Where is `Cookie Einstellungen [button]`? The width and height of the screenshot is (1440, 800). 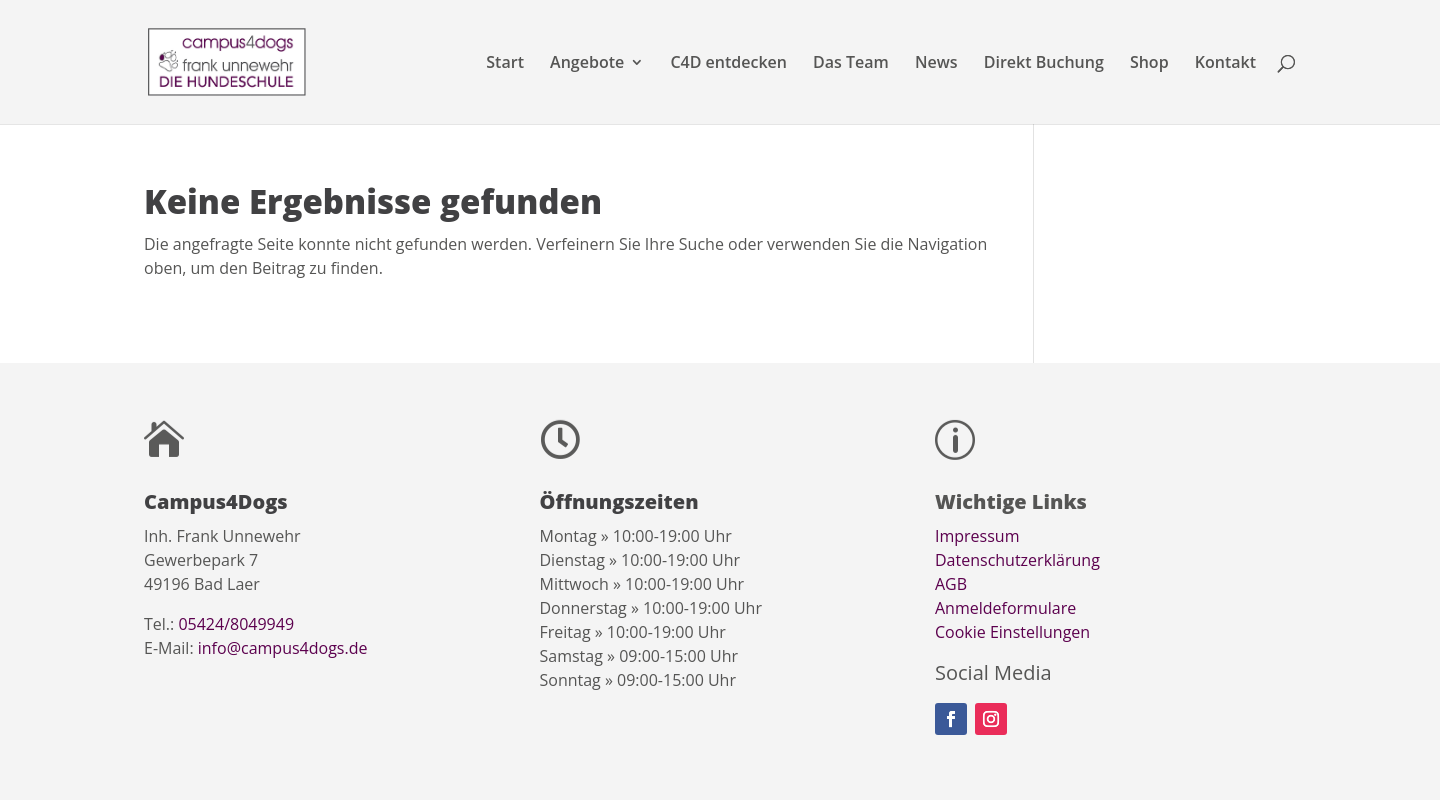
Cookie Einstellungen [button] is located at coordinates (1012, 632).